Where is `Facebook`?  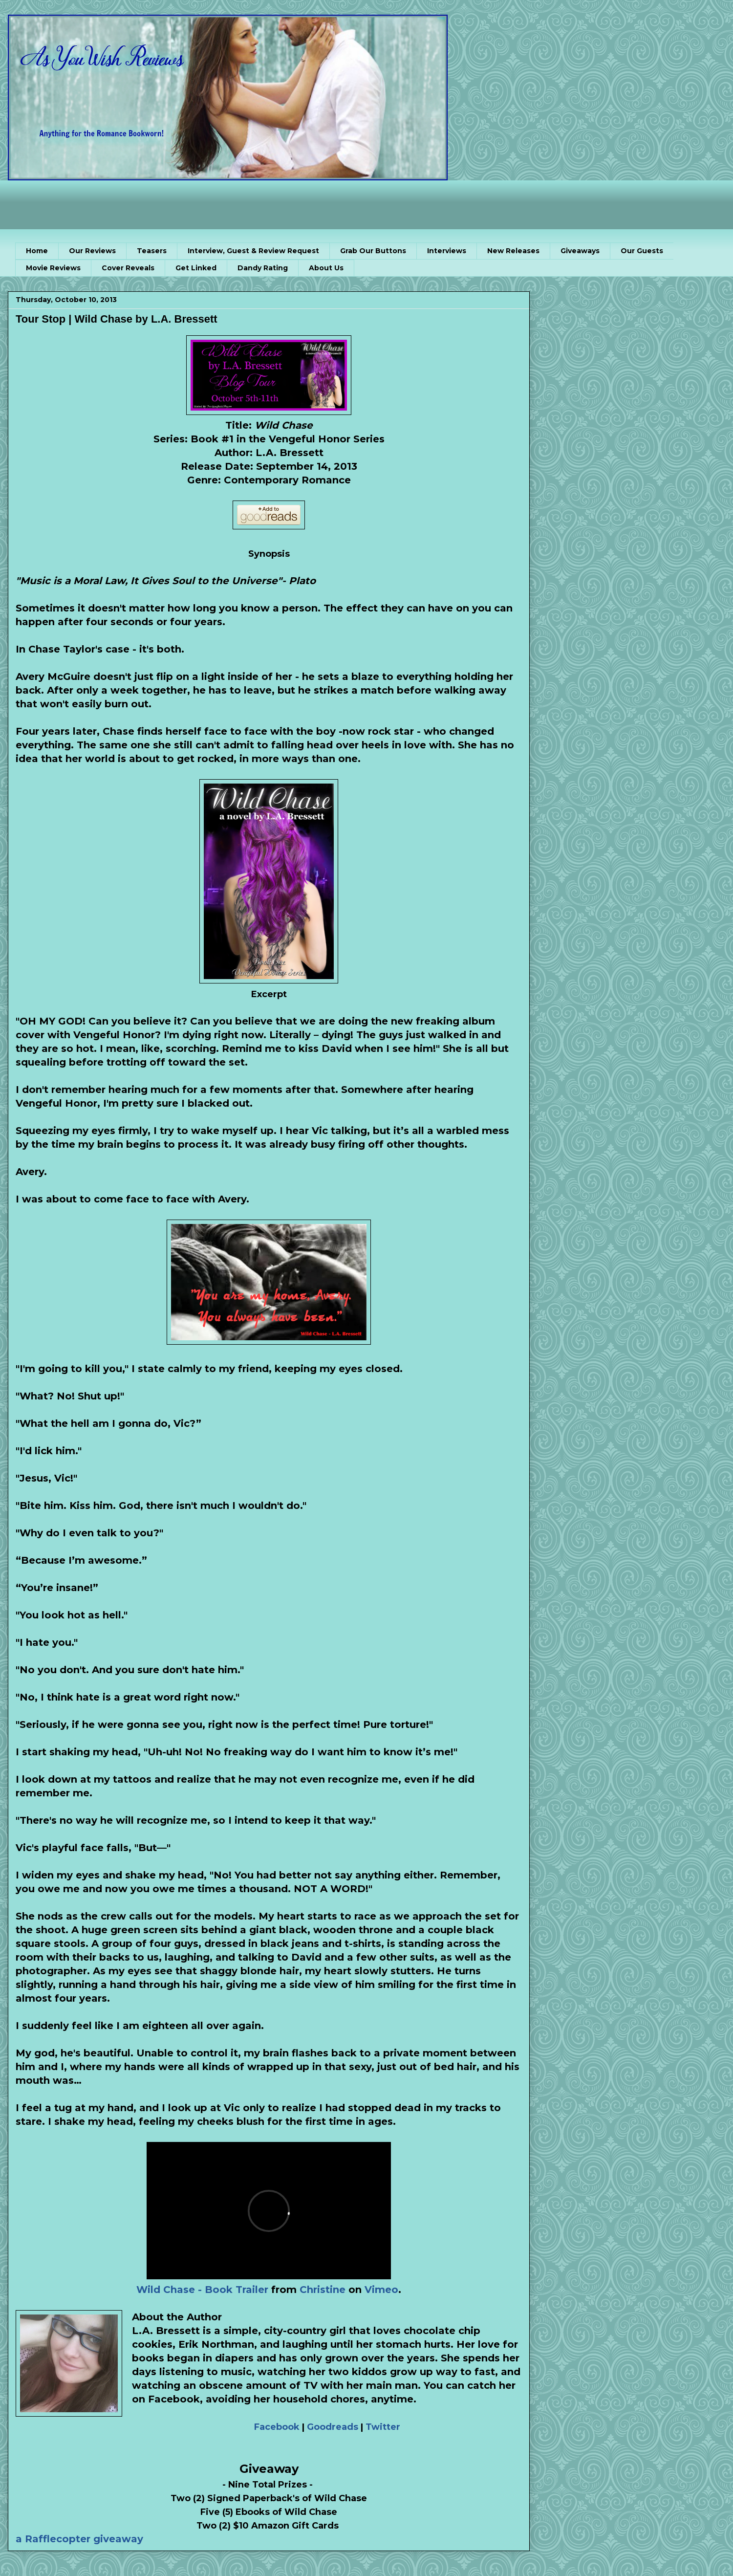 Facebook is located at coordinates (277, 2427).